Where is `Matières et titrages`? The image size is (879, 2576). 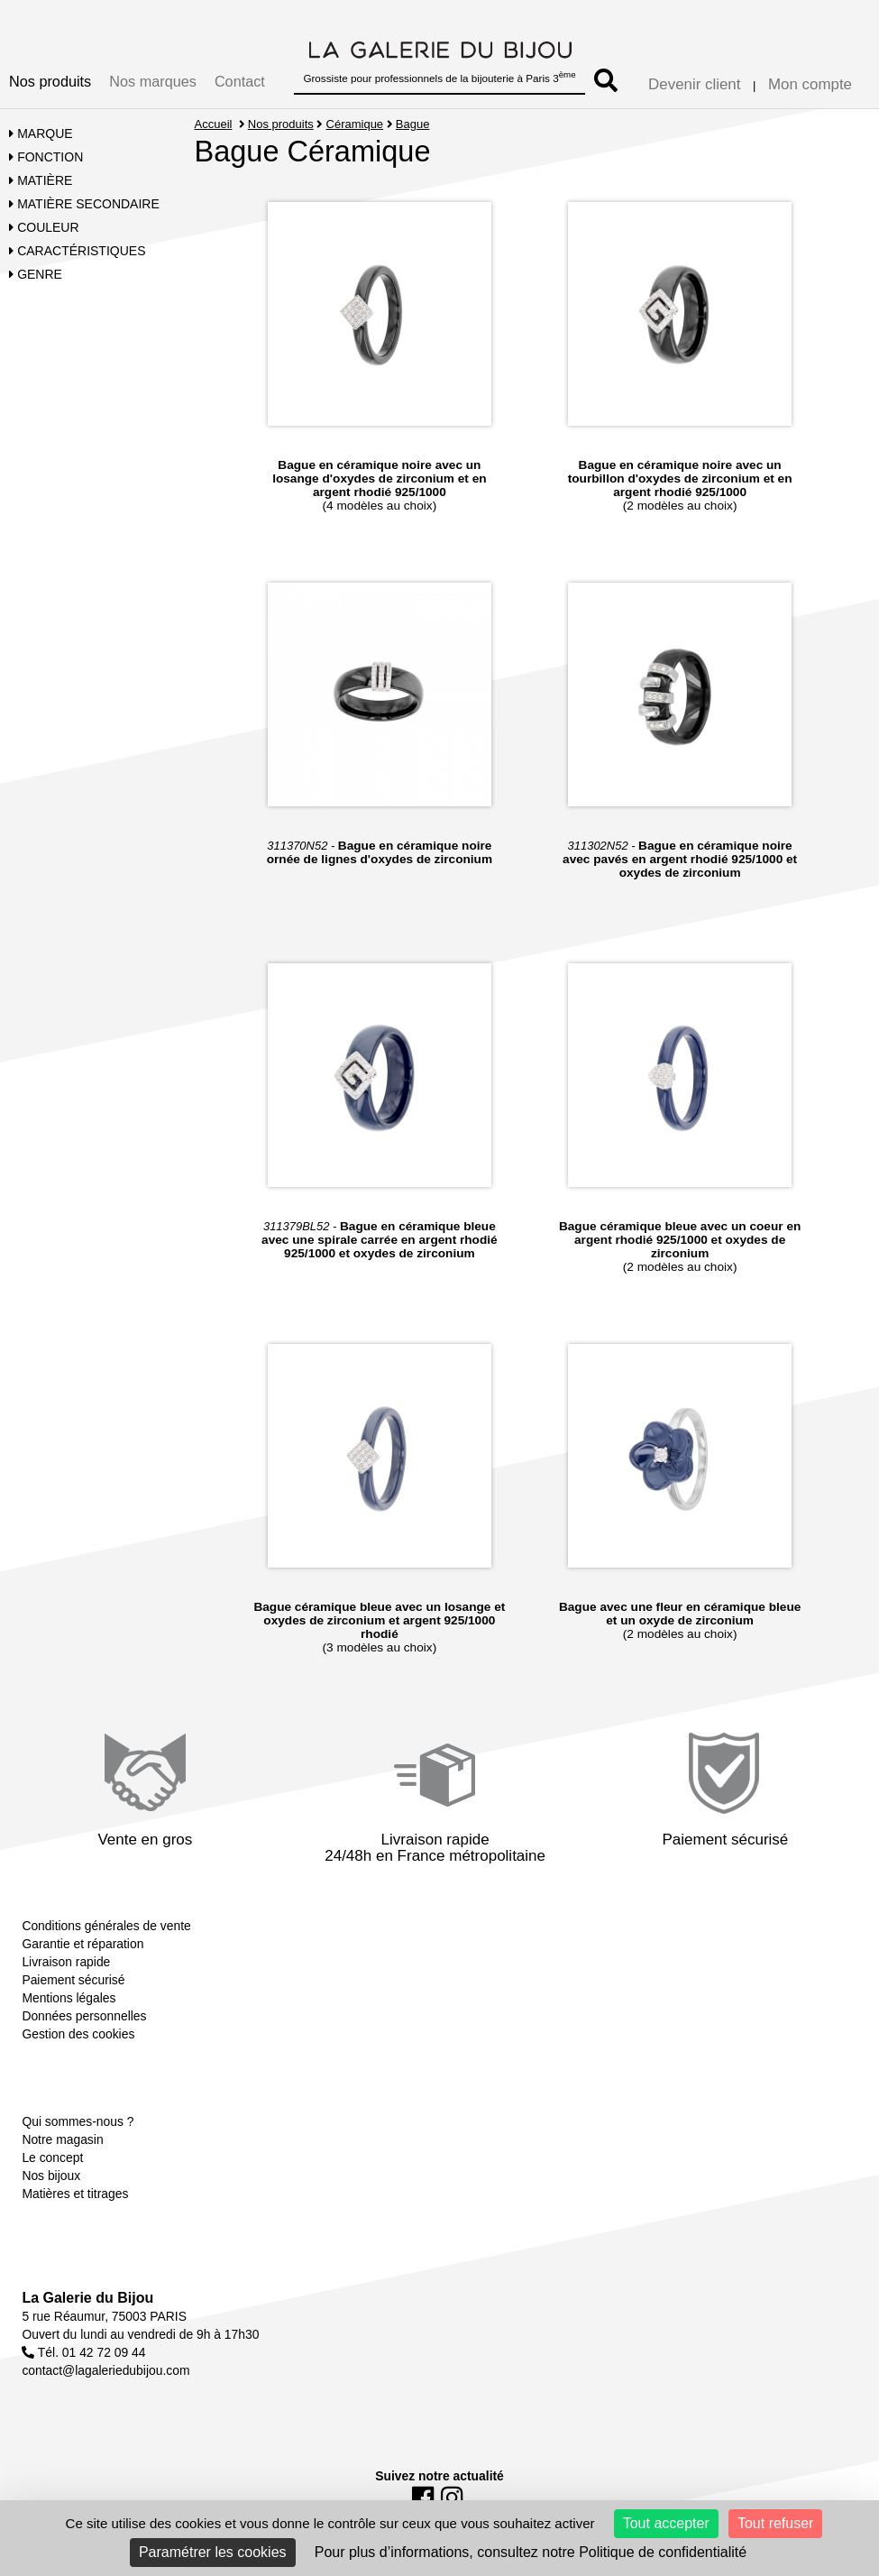
Matières et titrages is located at coordinates (75, 2193).